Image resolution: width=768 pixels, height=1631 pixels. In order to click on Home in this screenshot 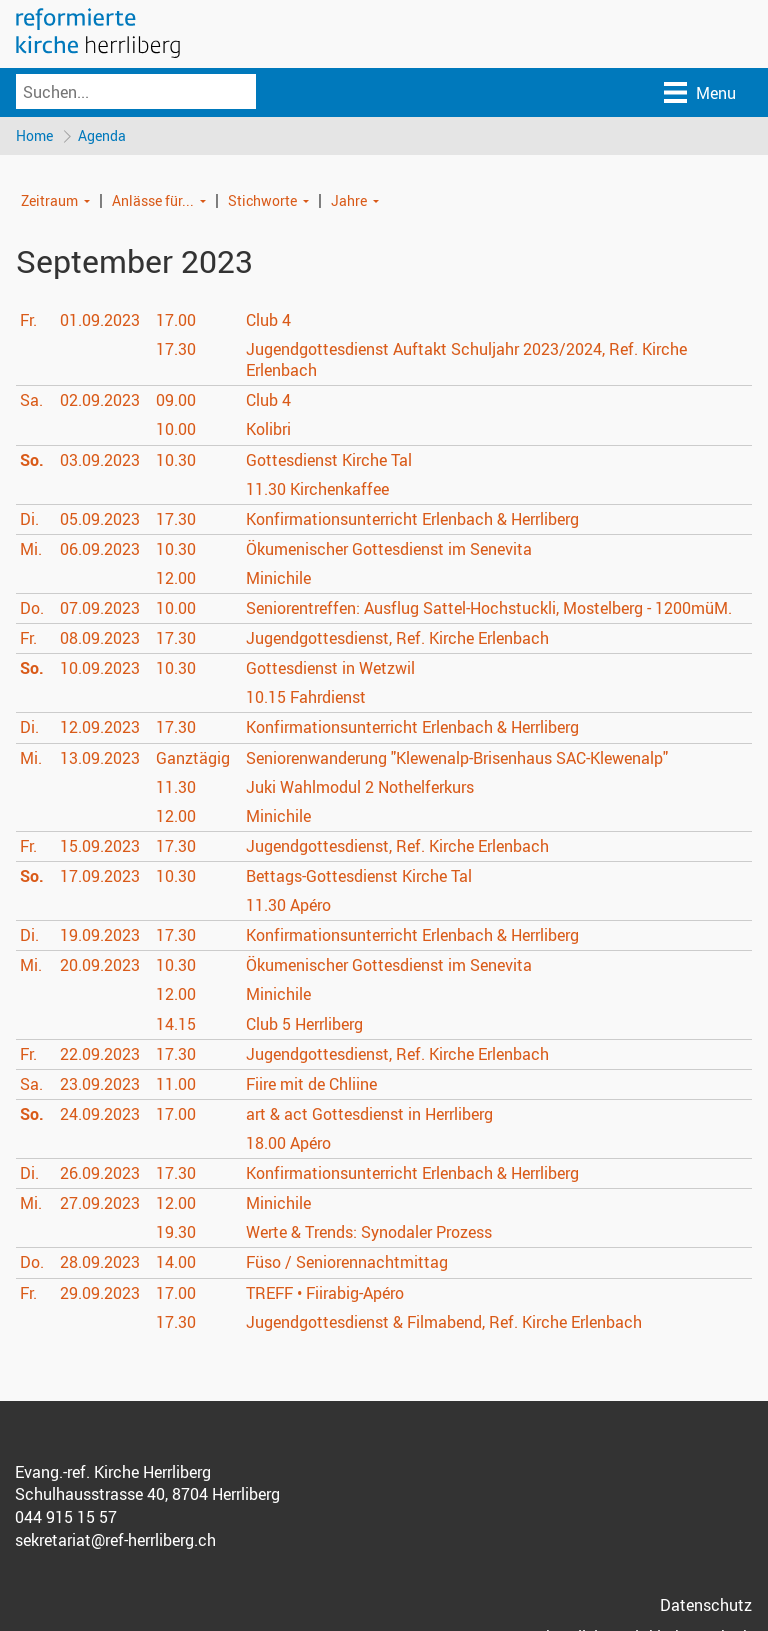, I will do `click(34, 135)`.